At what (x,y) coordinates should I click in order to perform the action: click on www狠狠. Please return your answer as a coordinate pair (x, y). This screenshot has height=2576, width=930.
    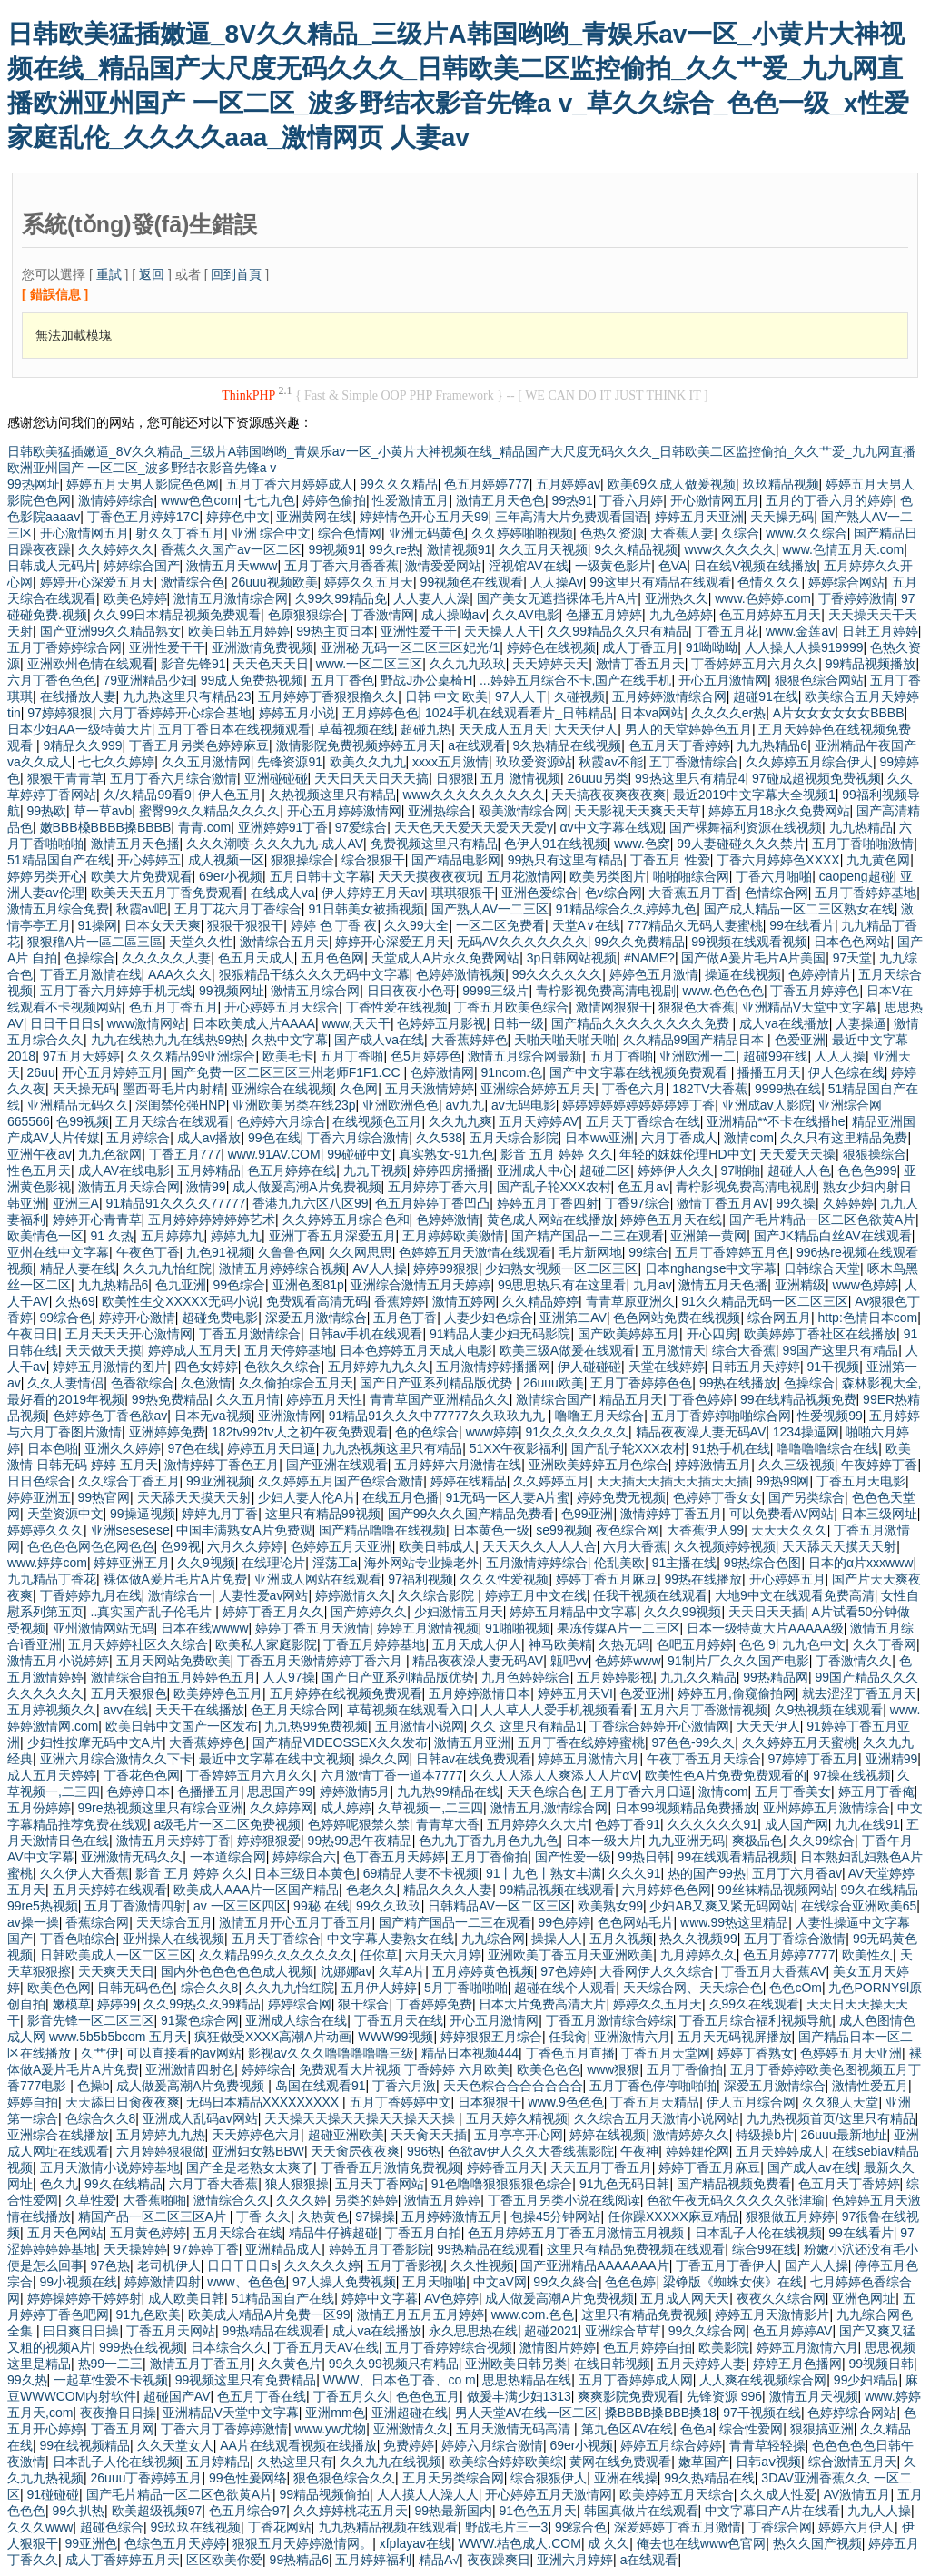
    Looking at the image, I should click on (613, 2069).